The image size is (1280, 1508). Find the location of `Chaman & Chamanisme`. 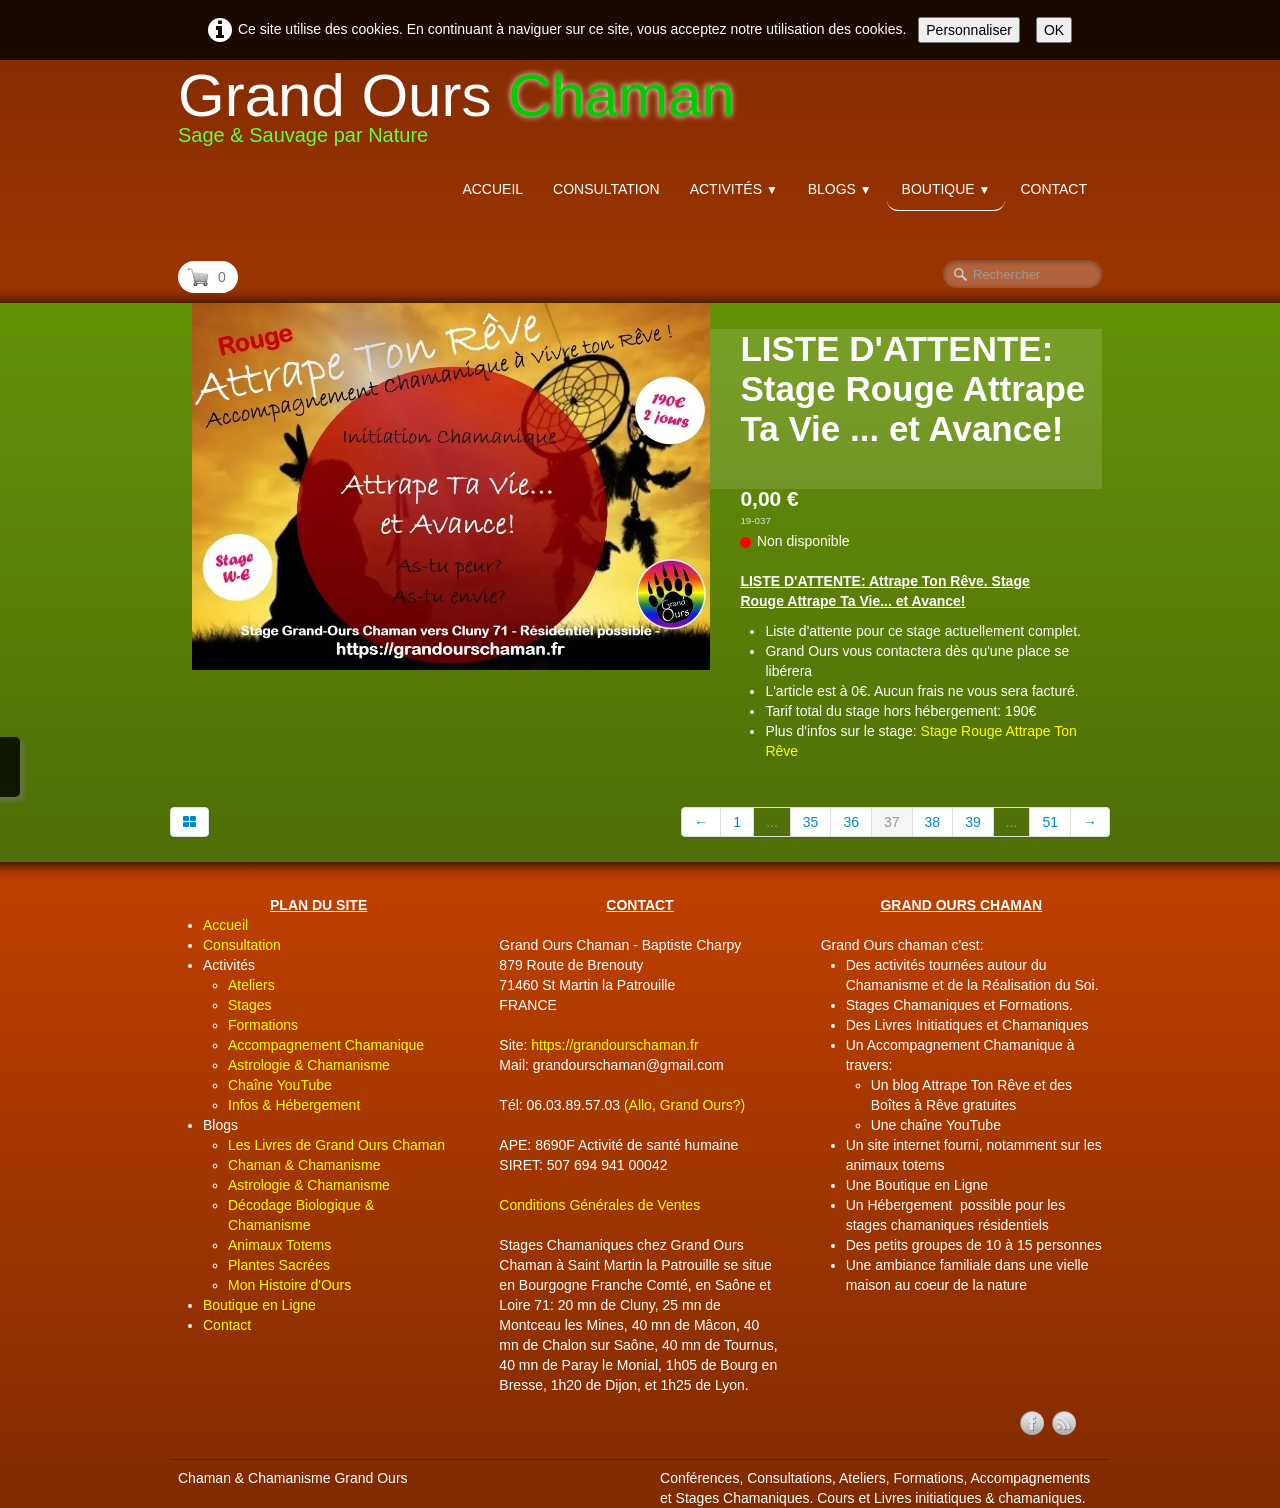

Chaman & Chamanisme is located at coordinates (304, 1165).